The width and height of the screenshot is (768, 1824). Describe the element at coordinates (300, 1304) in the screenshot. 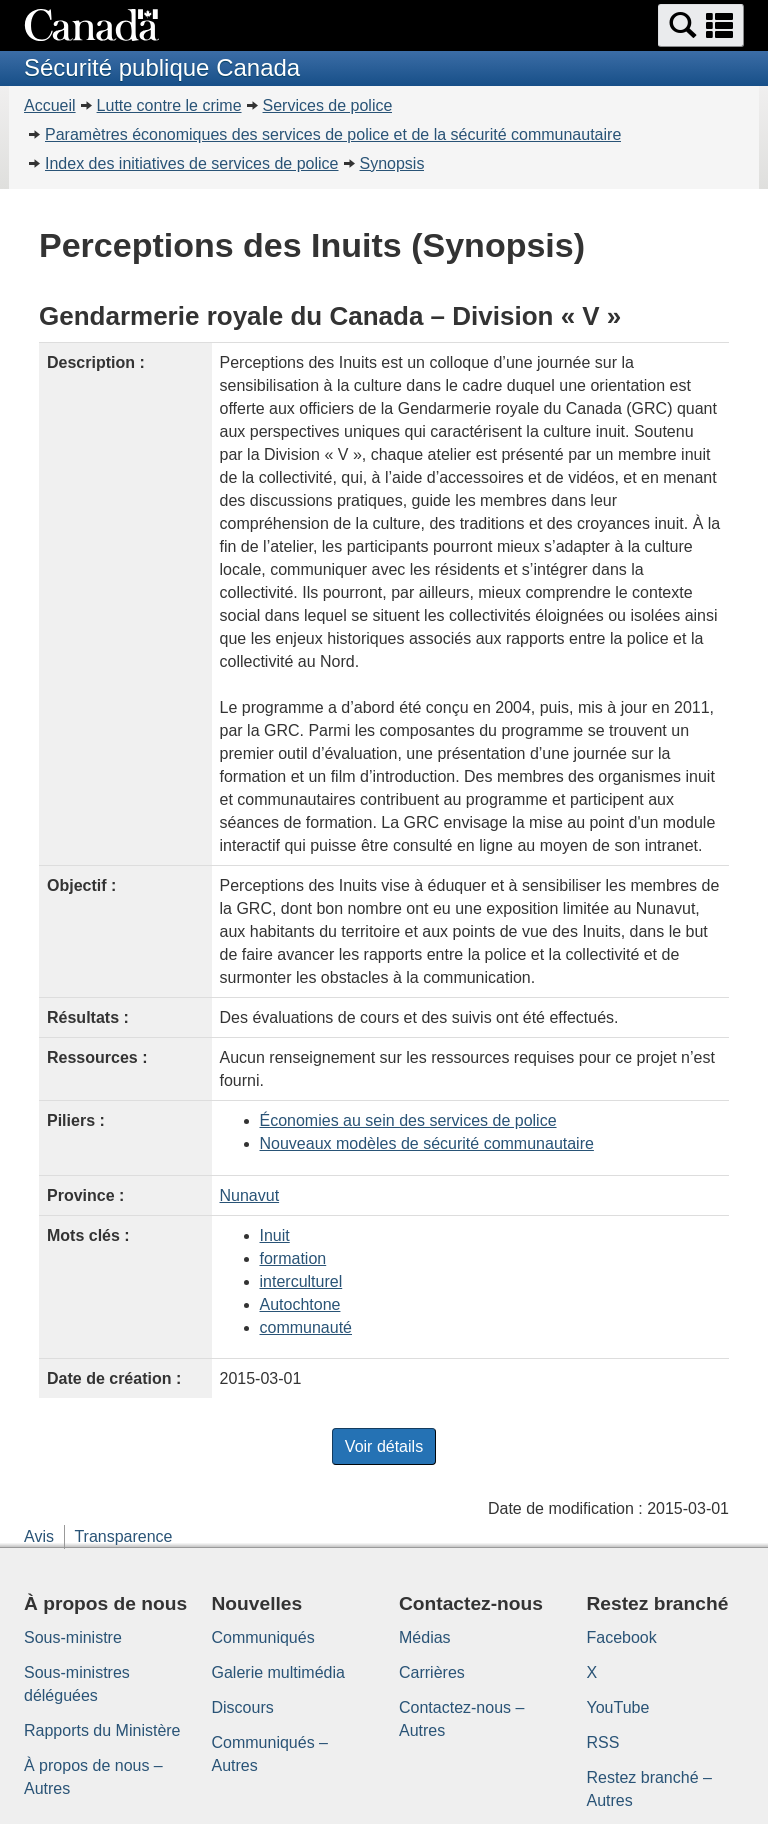

I see `Autochtone` at that location.